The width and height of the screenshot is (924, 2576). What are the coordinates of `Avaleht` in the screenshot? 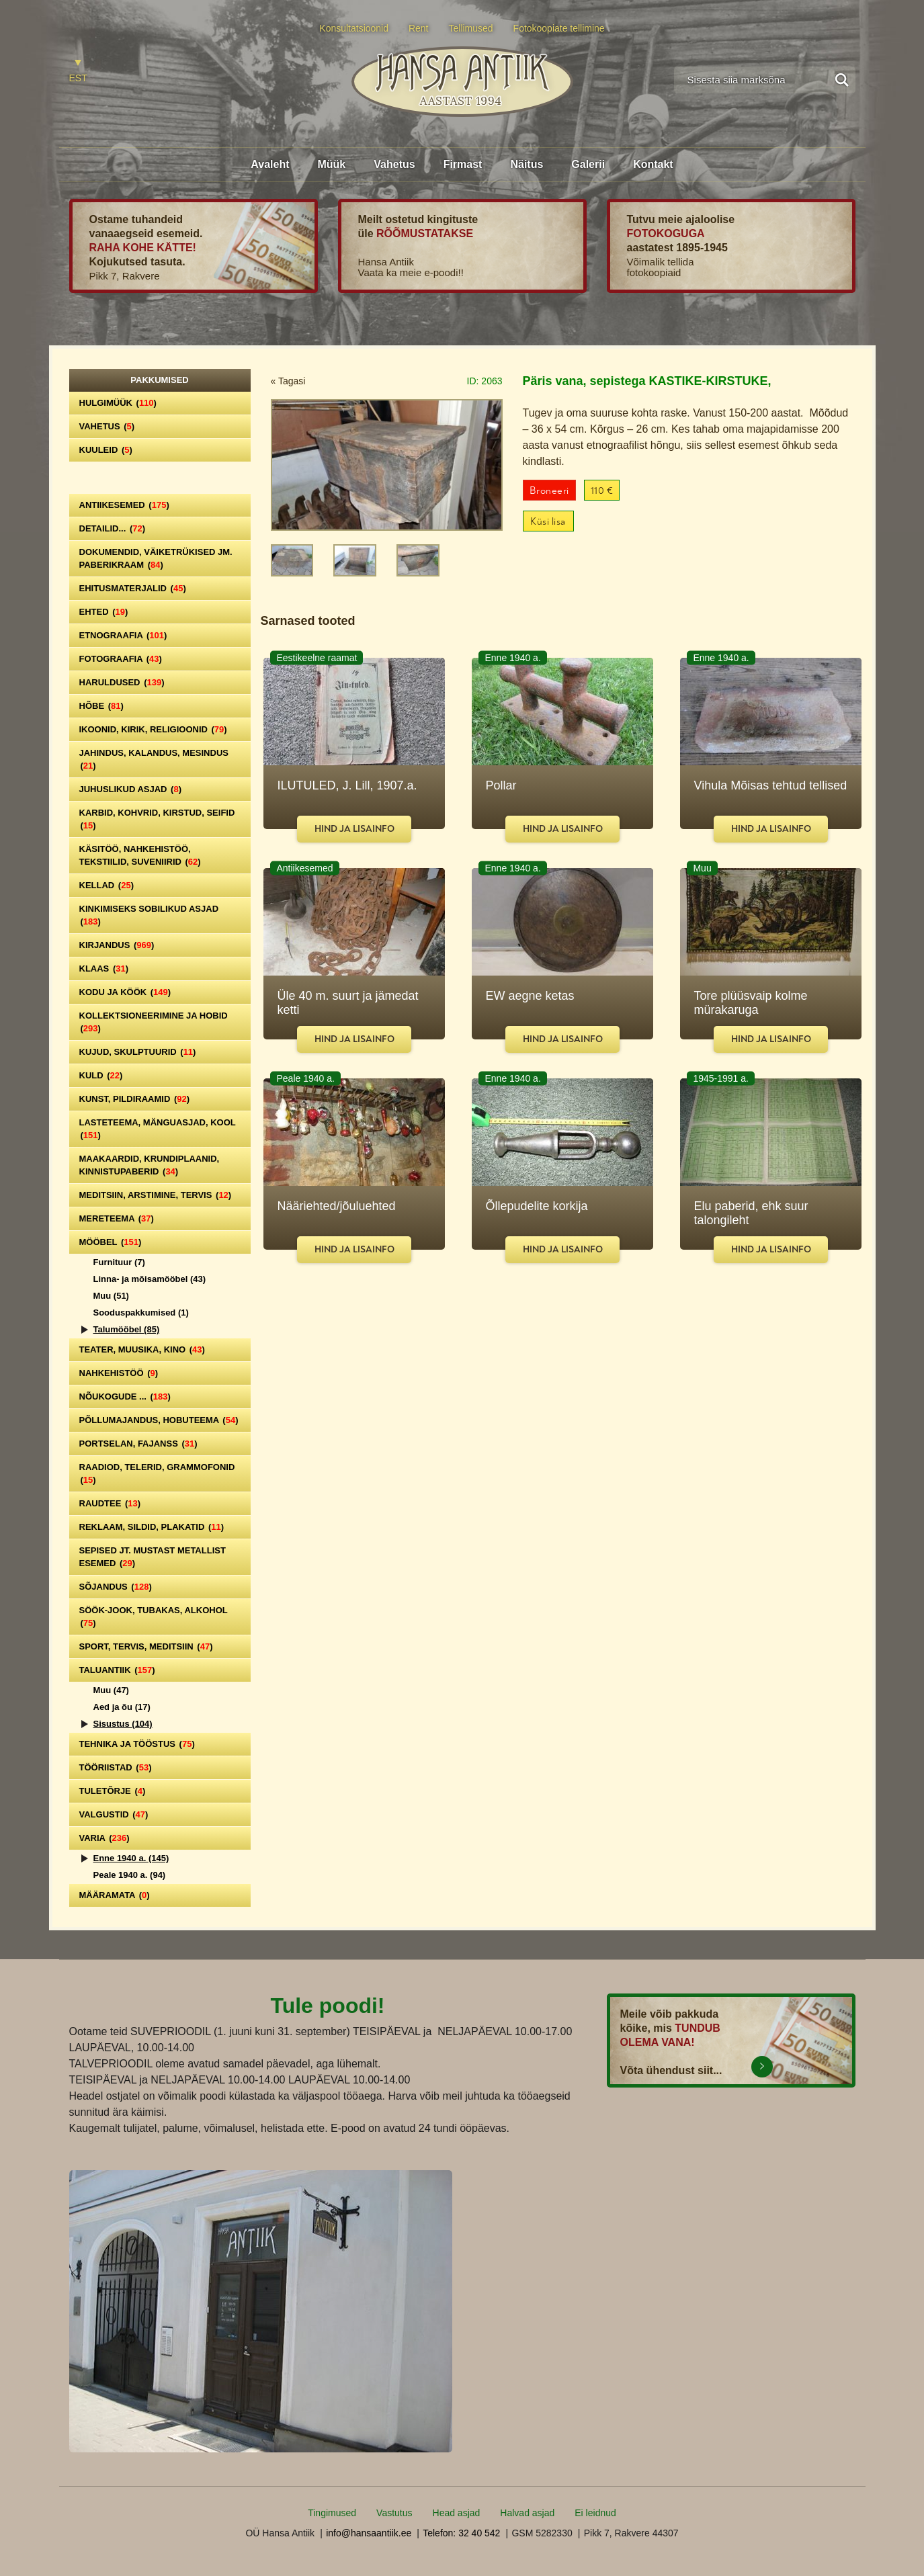 It's located at (270, 164).